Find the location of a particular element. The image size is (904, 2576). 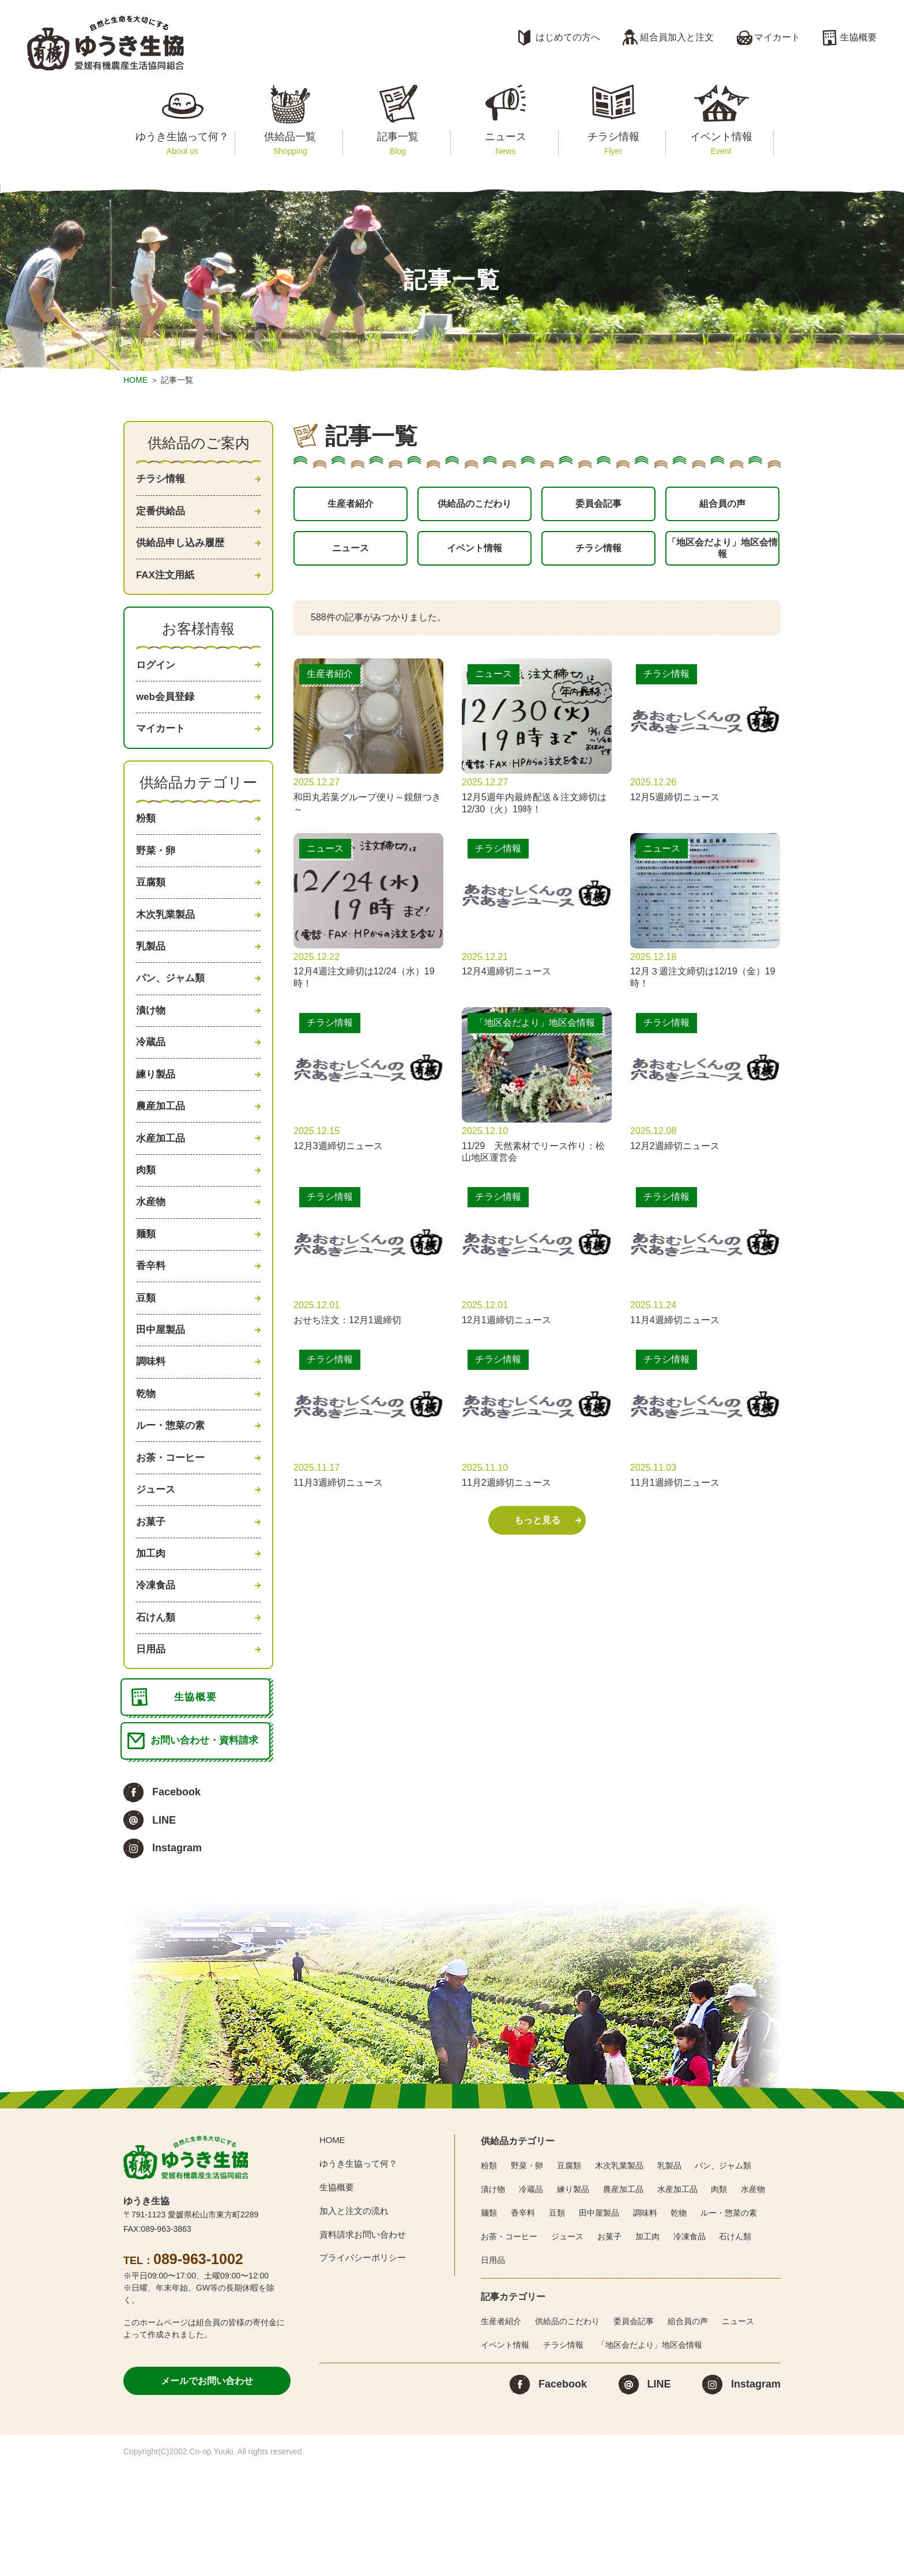

加入と注文の流れ is located at coordinates (356, 2318).